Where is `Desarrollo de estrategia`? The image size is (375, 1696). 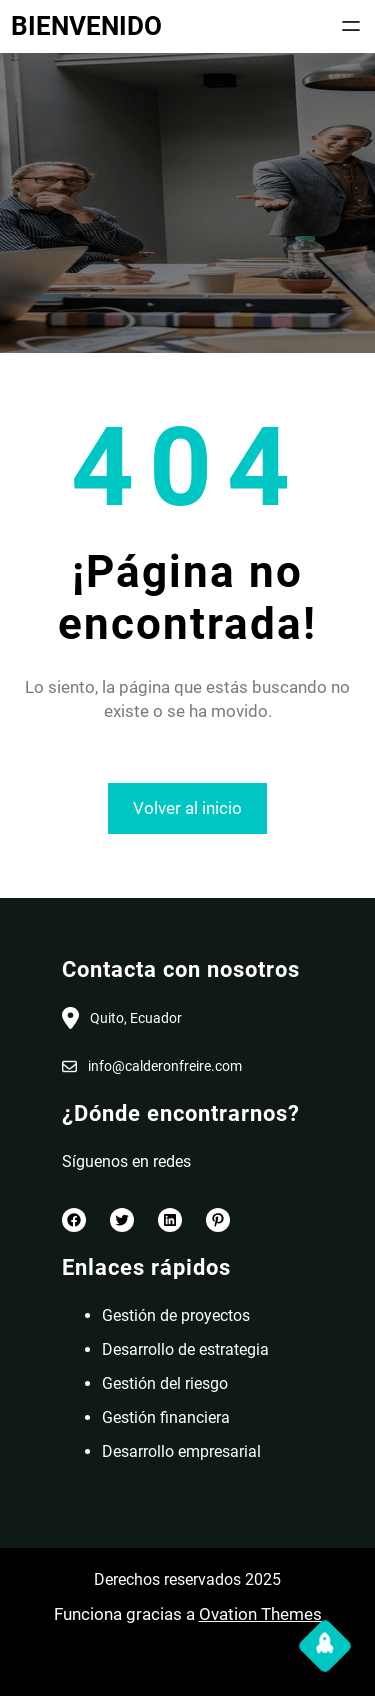
Desarrollo de estrategia is located at coordinates (185, 1349).